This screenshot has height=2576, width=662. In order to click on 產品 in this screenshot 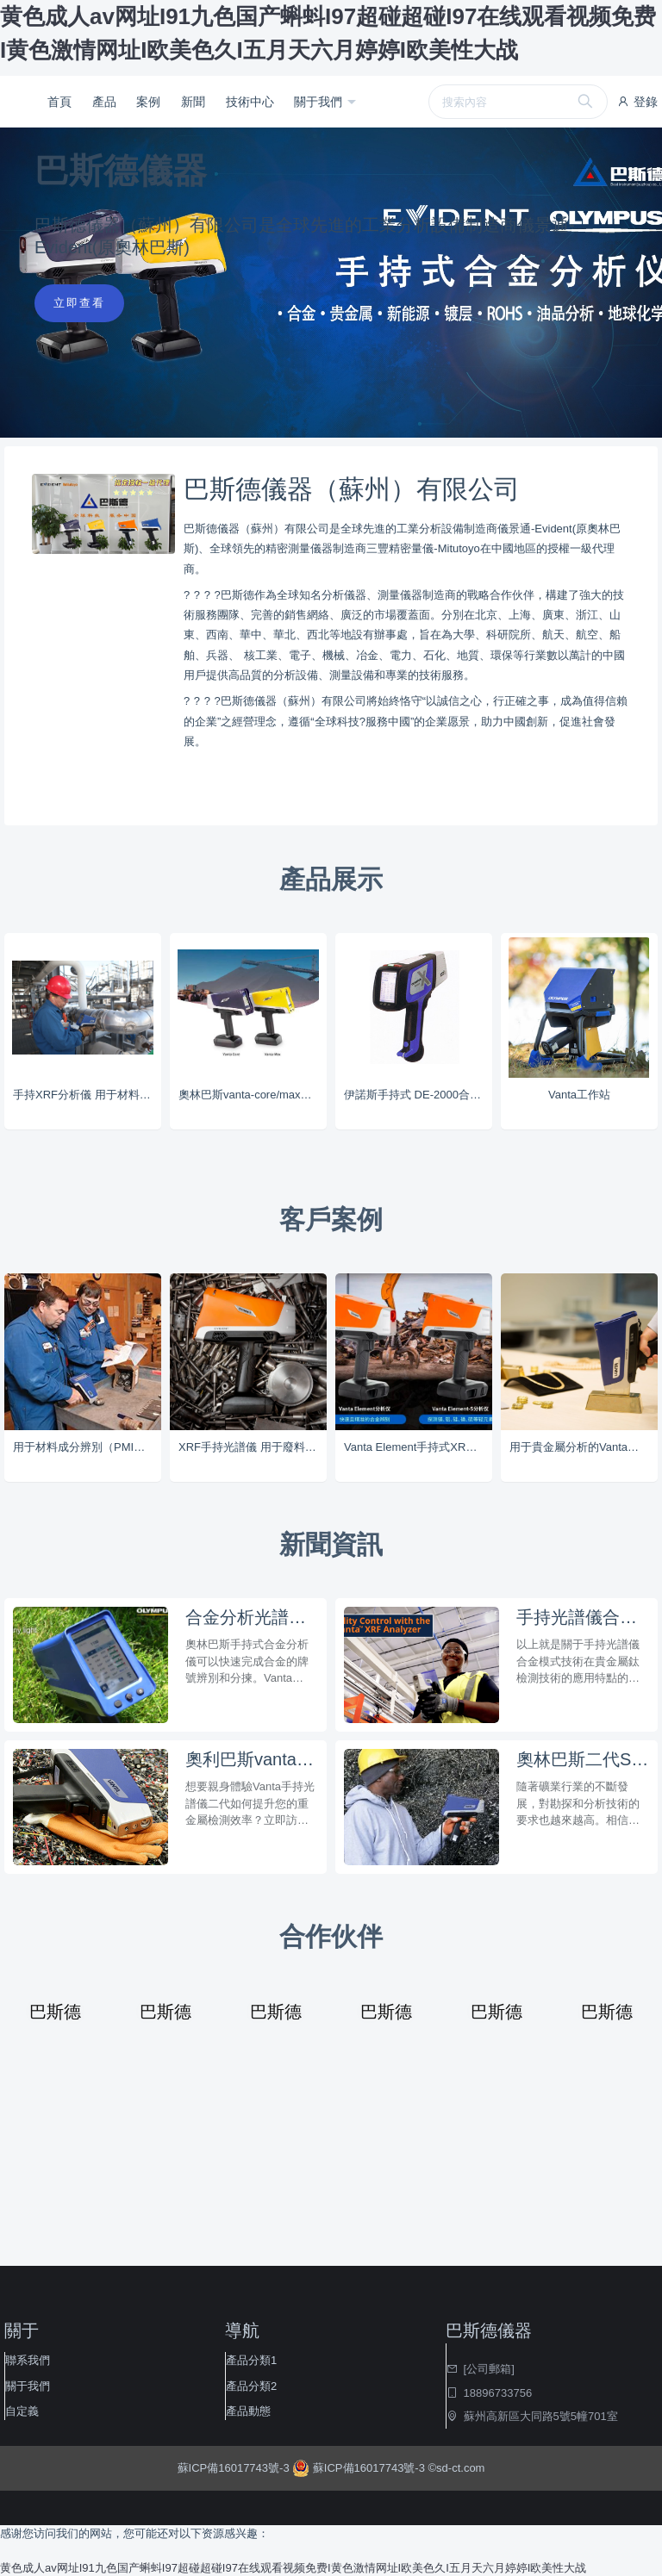, I will do `click(104, 102)`.